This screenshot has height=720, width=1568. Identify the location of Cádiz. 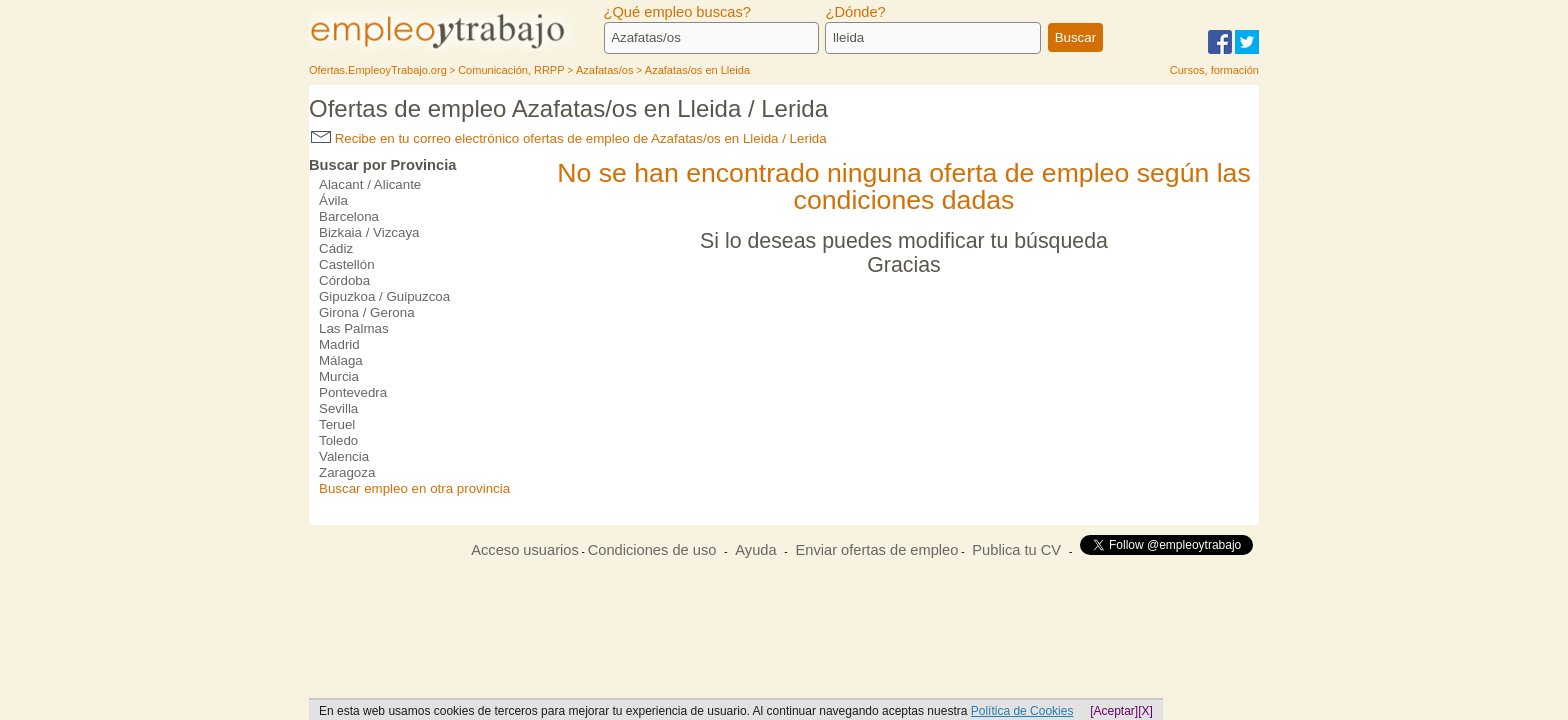
(336, 248).